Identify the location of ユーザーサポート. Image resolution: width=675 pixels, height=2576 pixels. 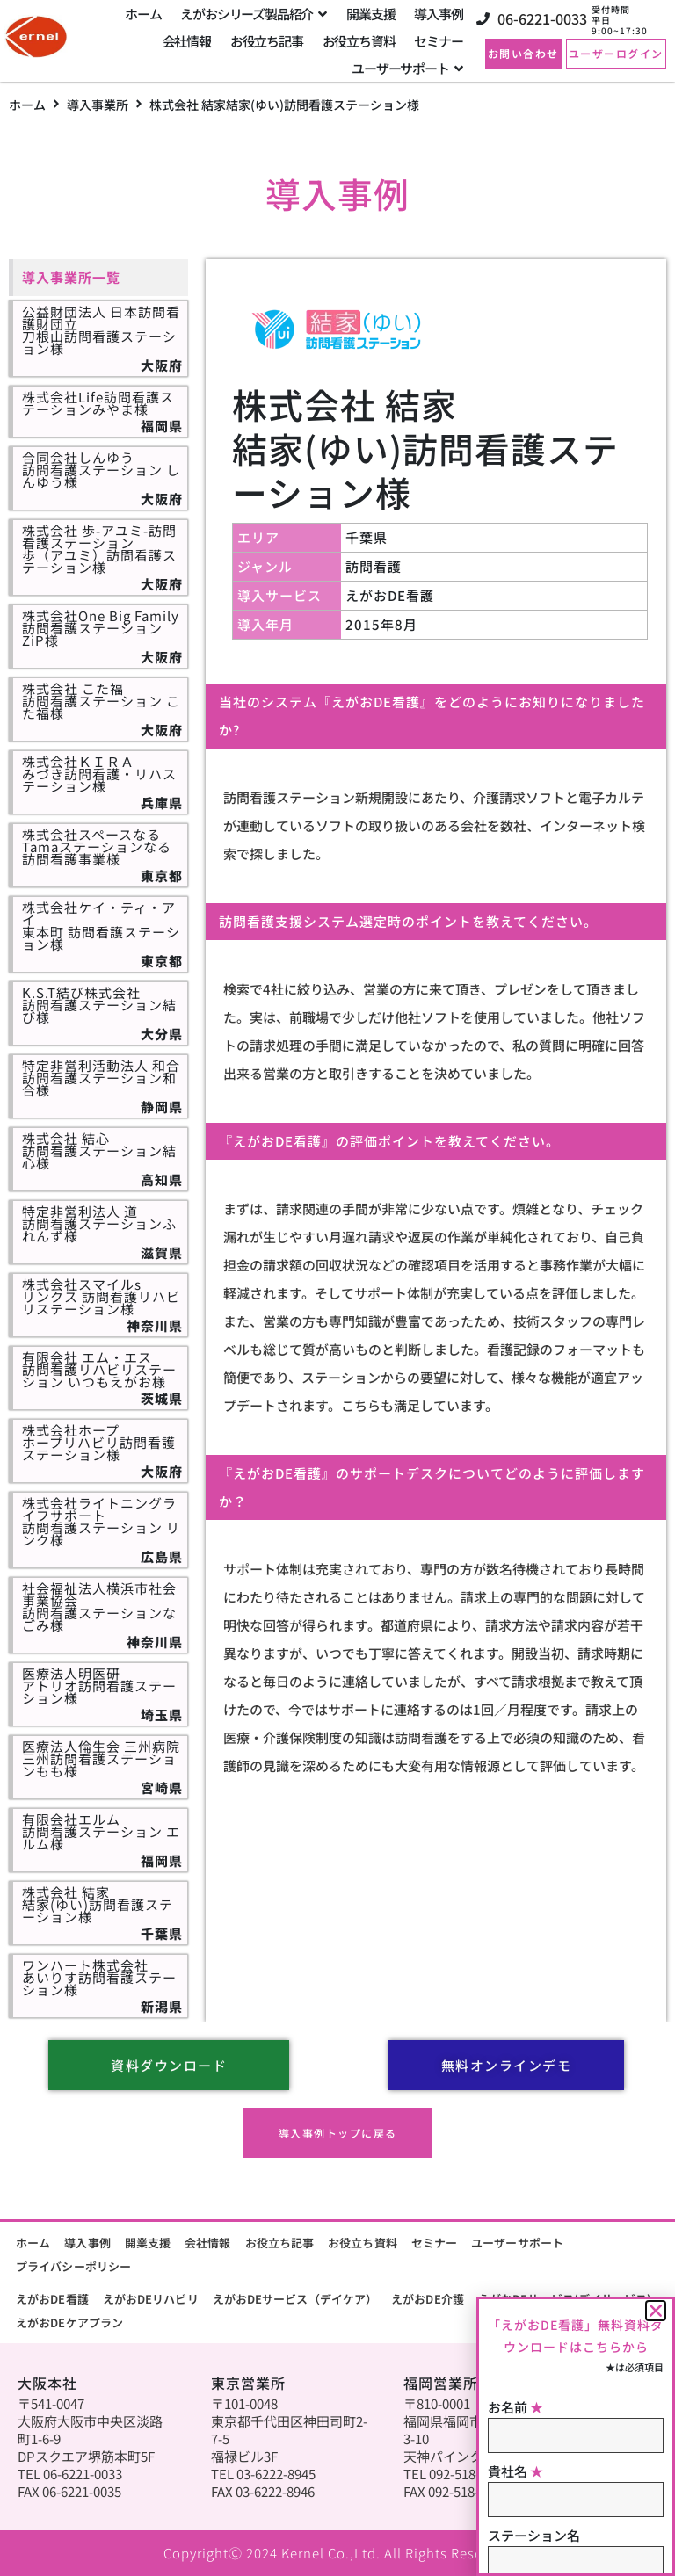
(517, 2242).